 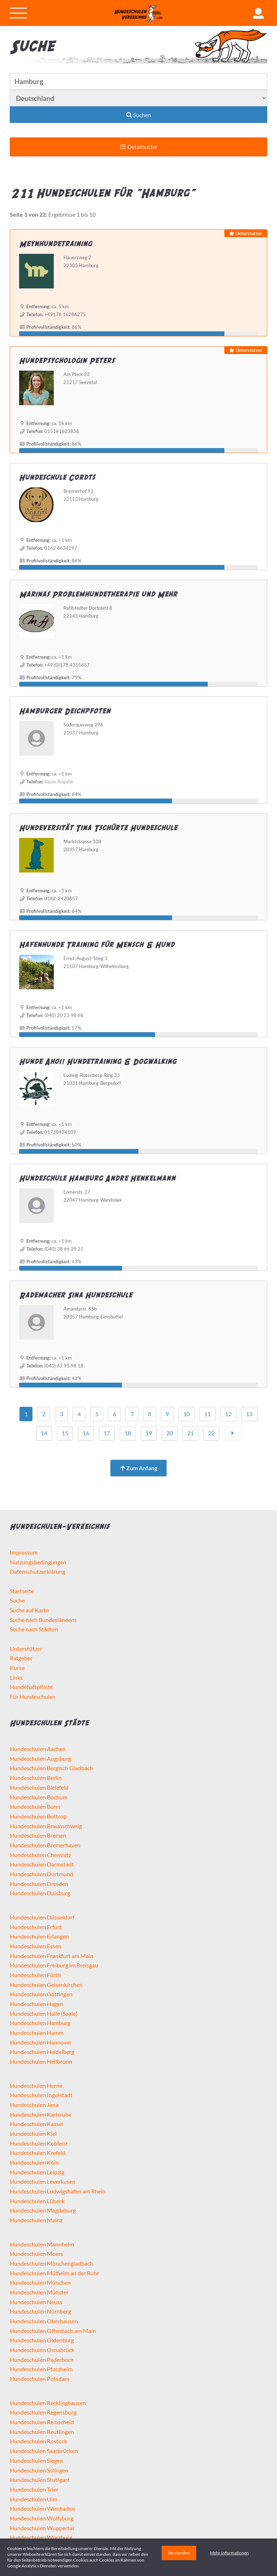 I want to click on 22, so click(x=211, y=1433).